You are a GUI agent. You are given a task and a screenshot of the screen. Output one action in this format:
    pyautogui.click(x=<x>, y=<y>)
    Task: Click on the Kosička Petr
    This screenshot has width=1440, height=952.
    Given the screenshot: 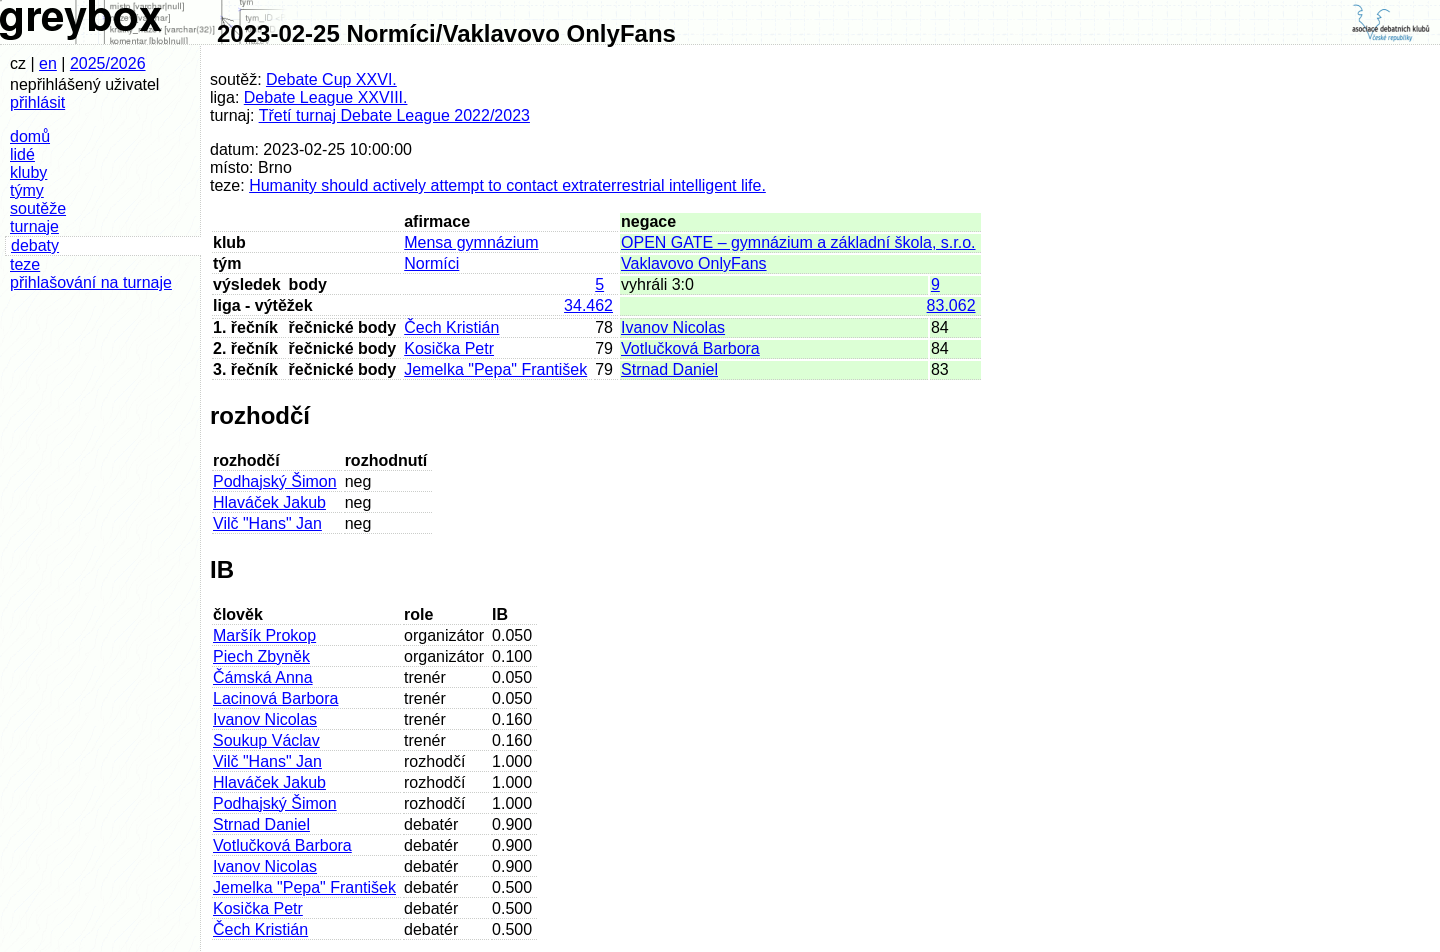 What is the action you would take?
    pyautogui.click(x=449, y=348)
    